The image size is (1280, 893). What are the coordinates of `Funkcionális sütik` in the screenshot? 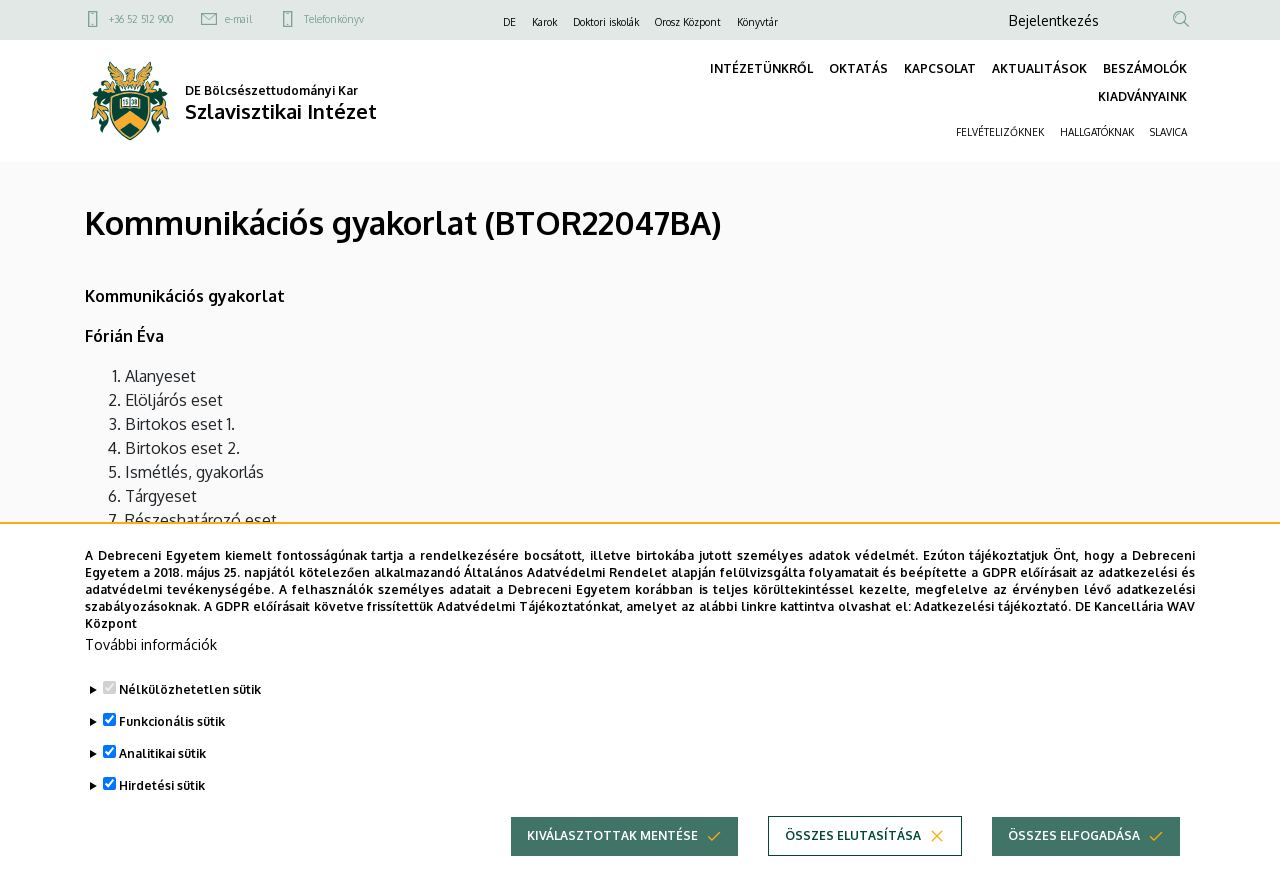 It's located at (172, 752).